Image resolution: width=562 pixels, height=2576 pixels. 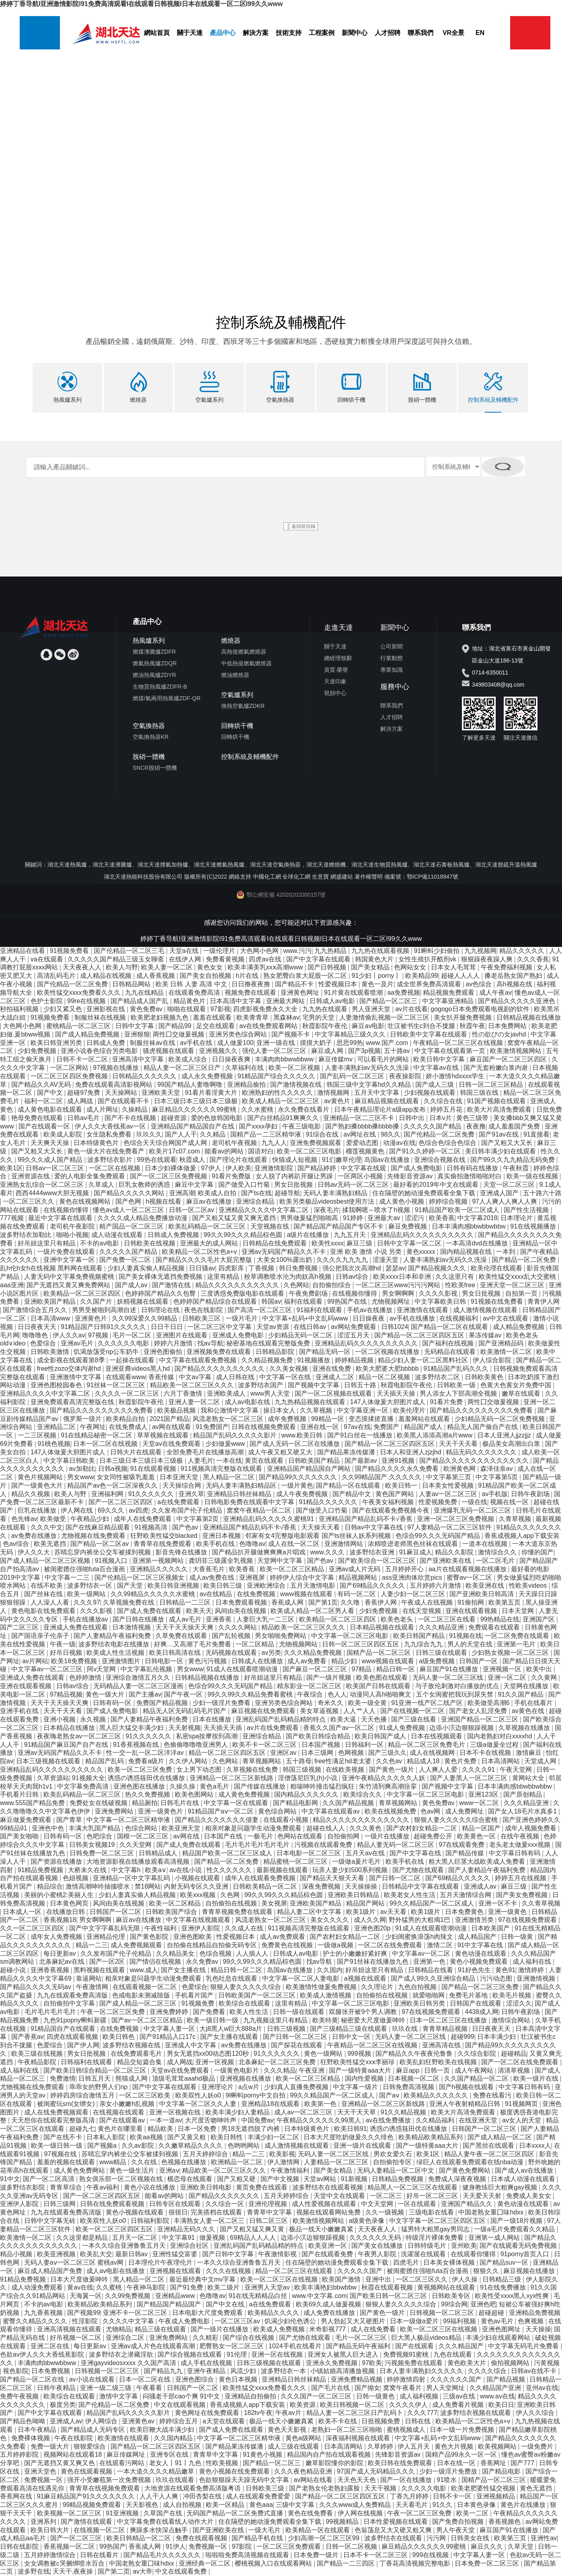 What do you see at coordinates (54, 1518) in the screenshot?
I see `欧美做受` at bounding box center [54, 1518].